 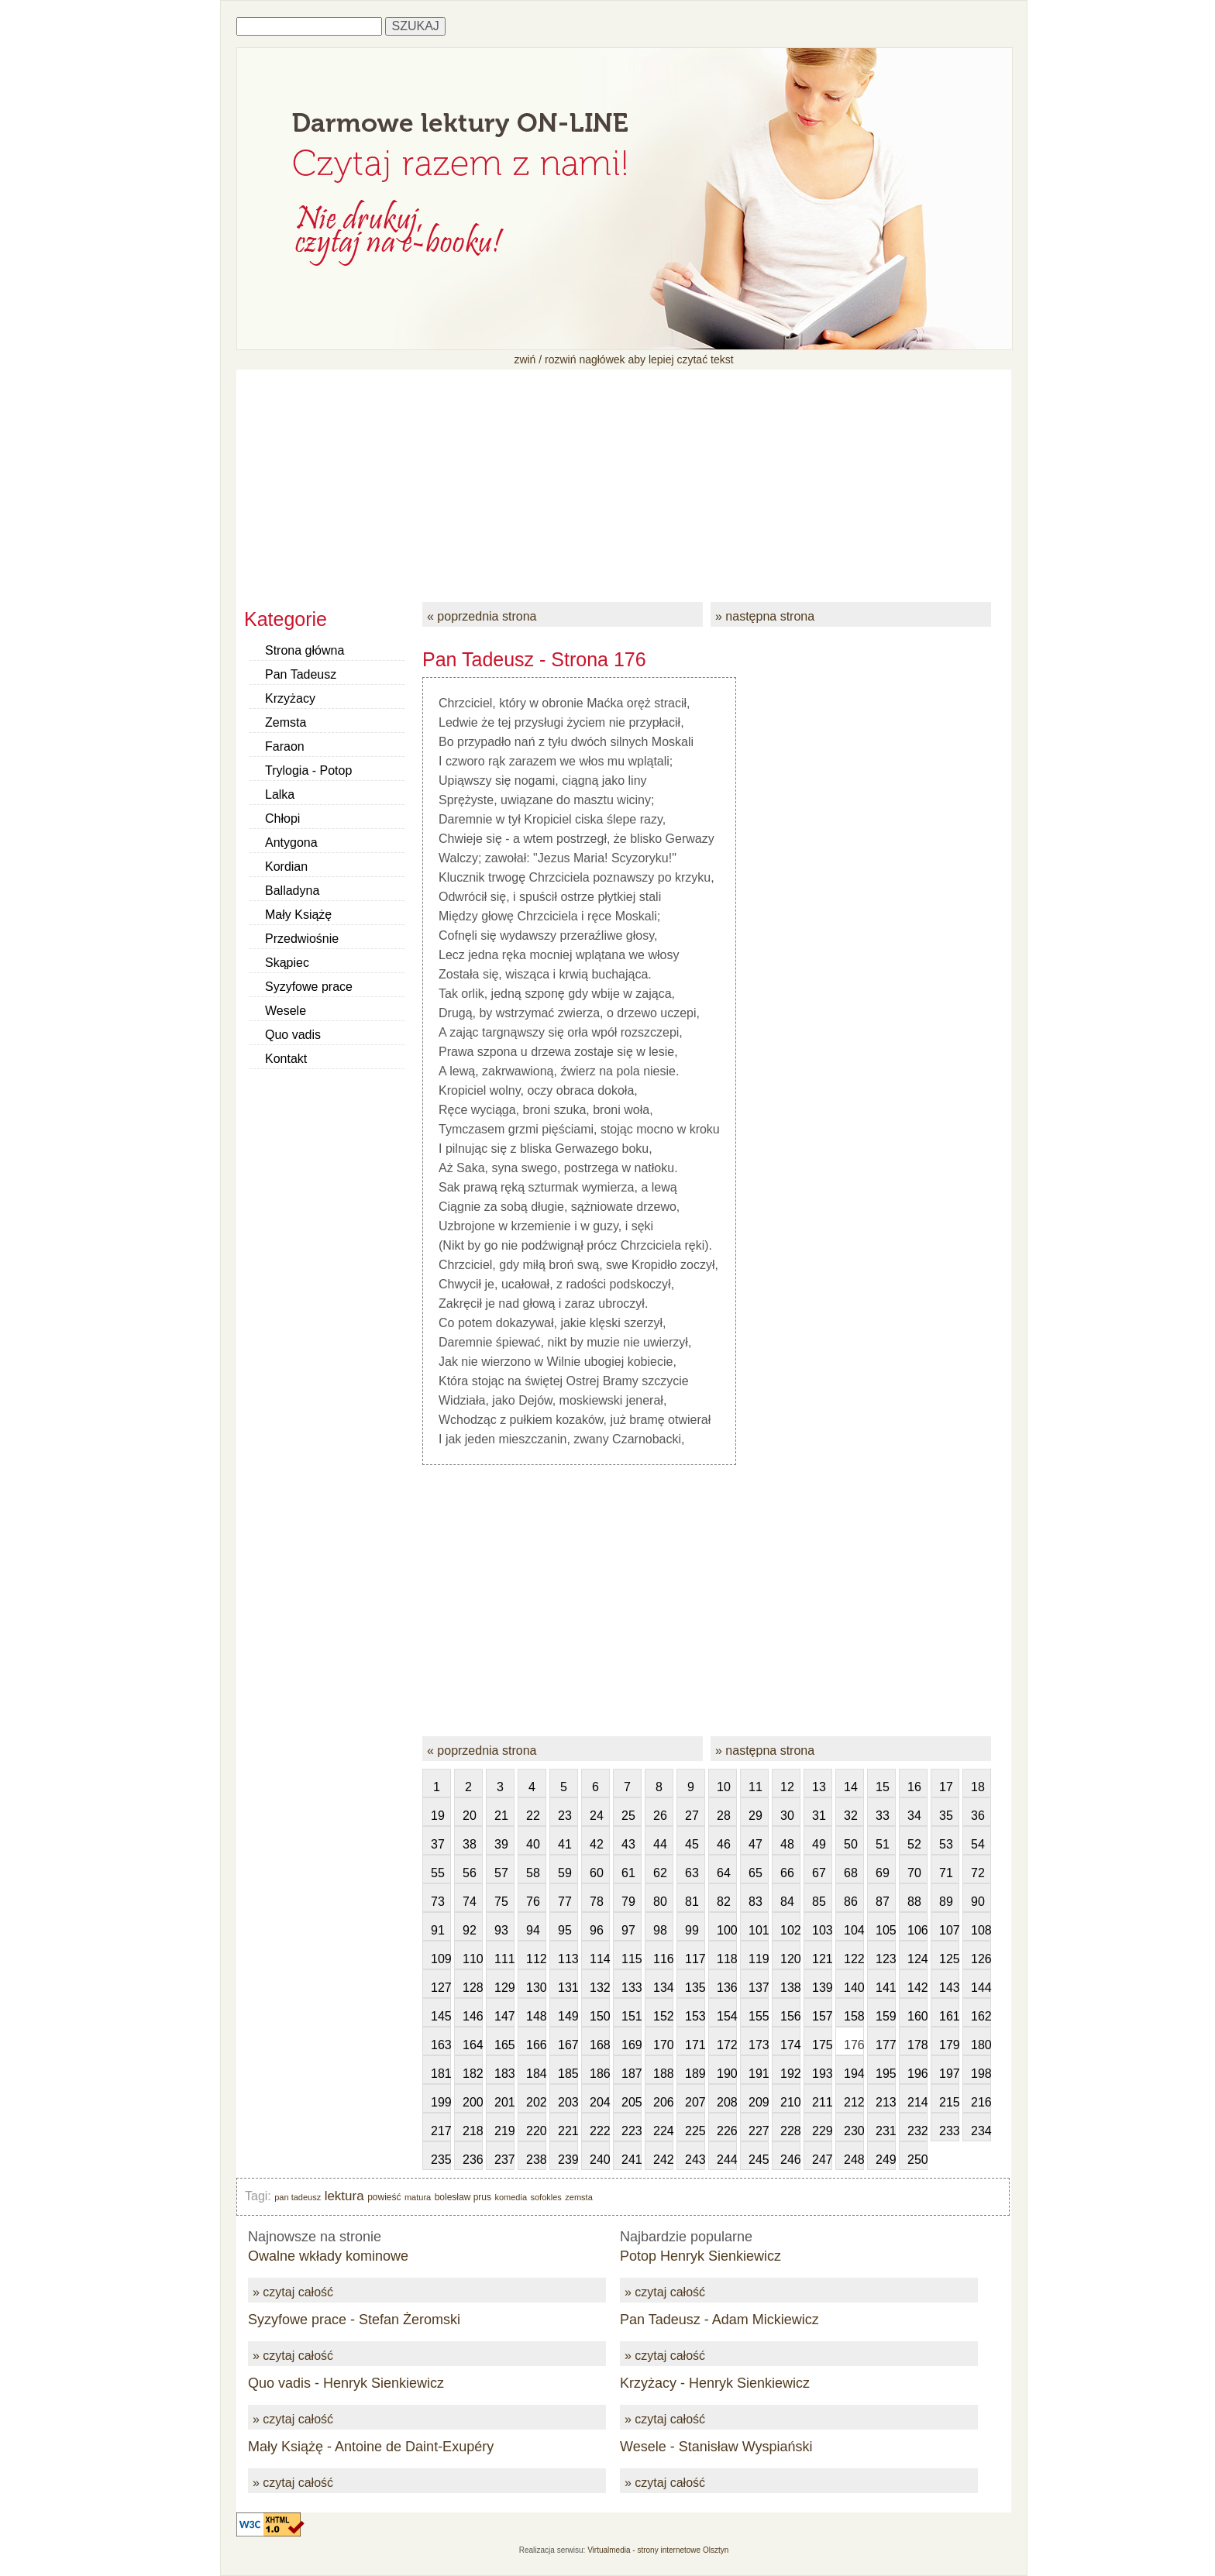 I want to click on 238, so click(x=536, y=2159).